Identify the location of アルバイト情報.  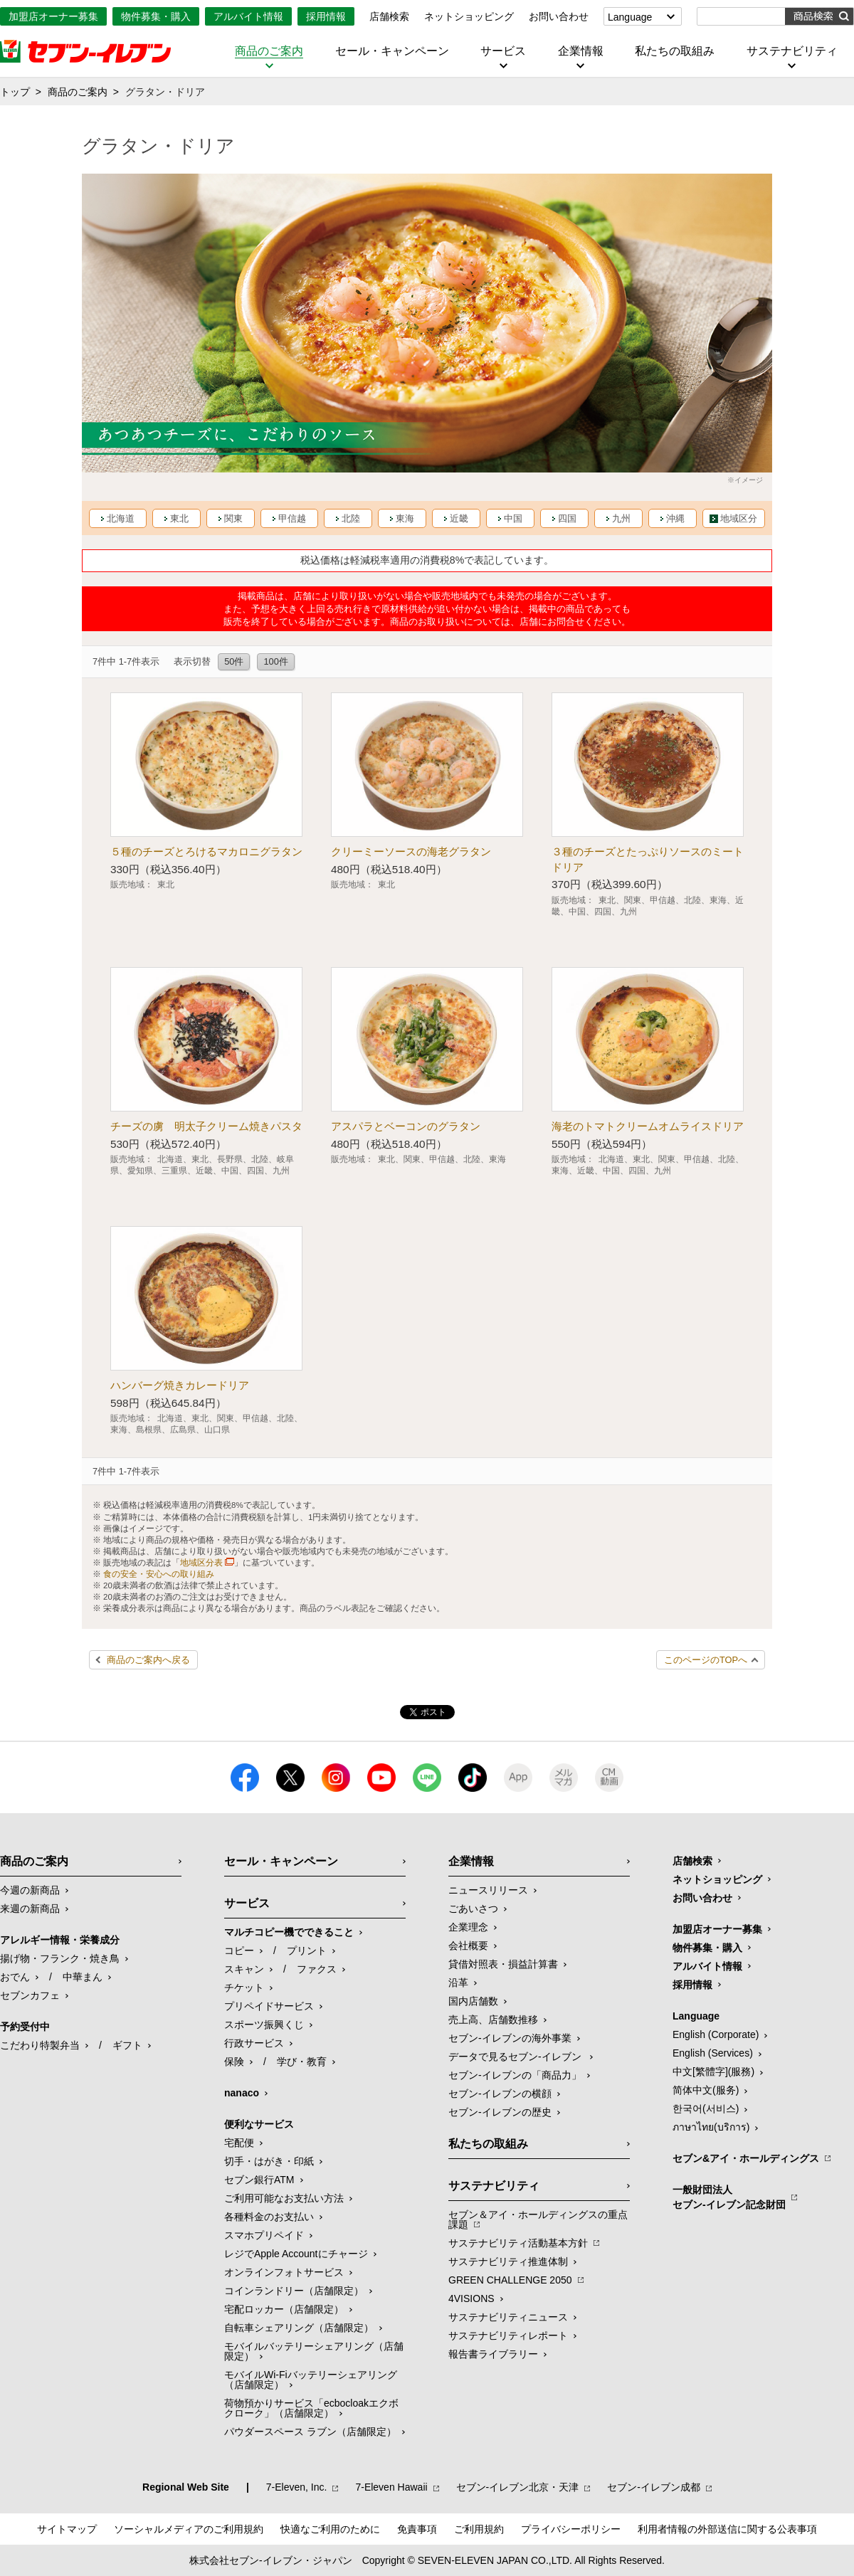
(248, 16).